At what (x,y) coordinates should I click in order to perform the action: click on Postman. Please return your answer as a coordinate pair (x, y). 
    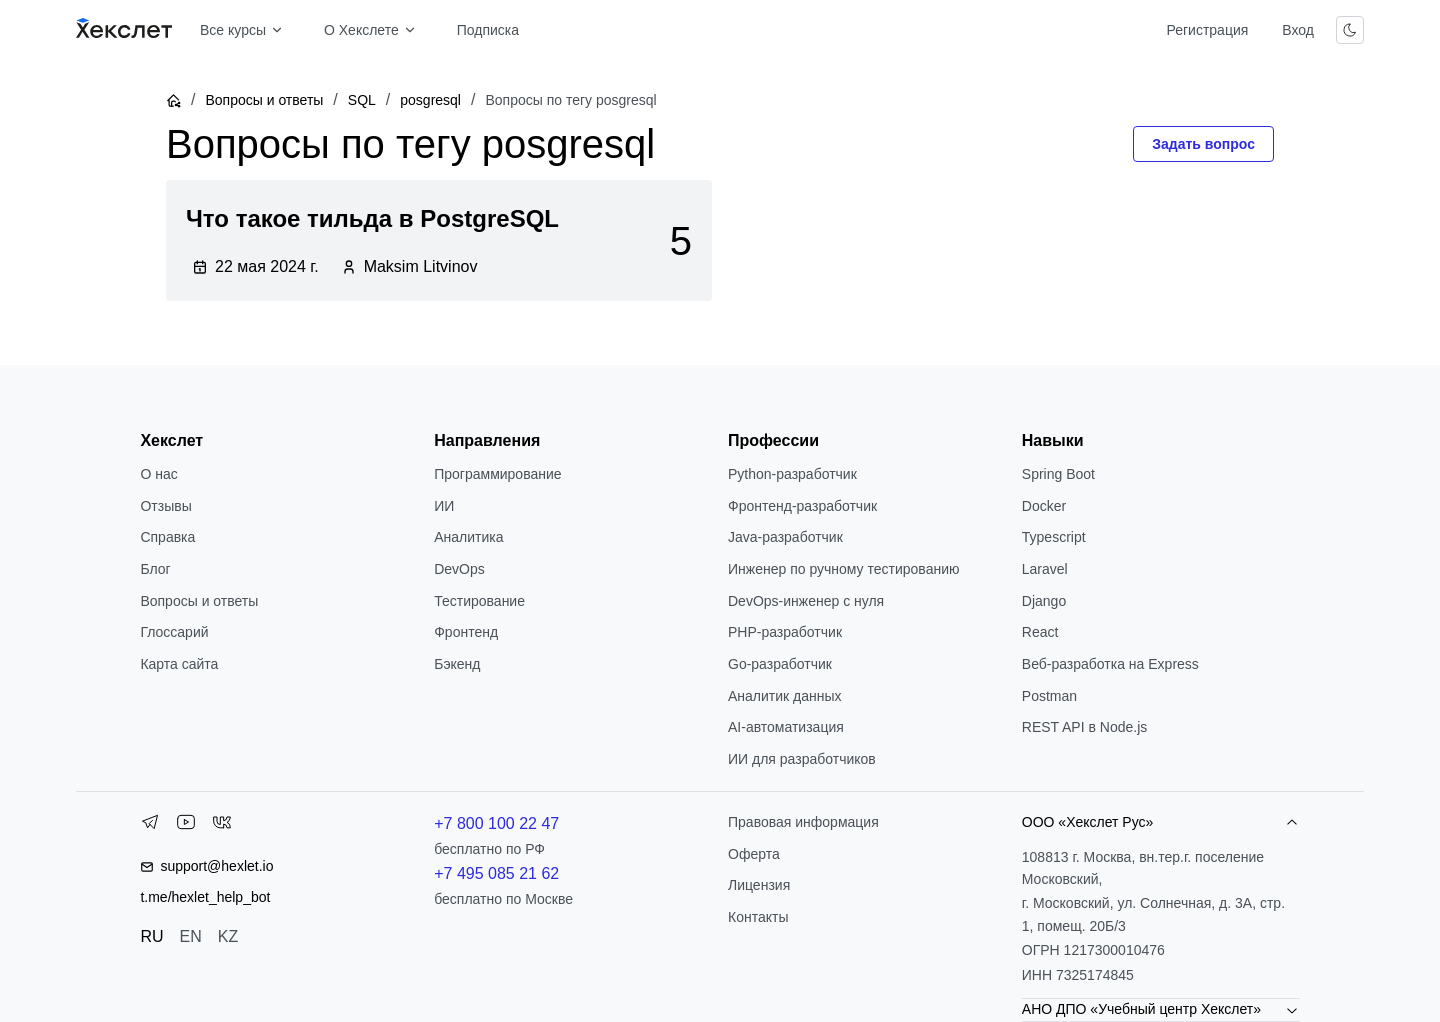
    Looking at the image, I should click on (1049, 696).